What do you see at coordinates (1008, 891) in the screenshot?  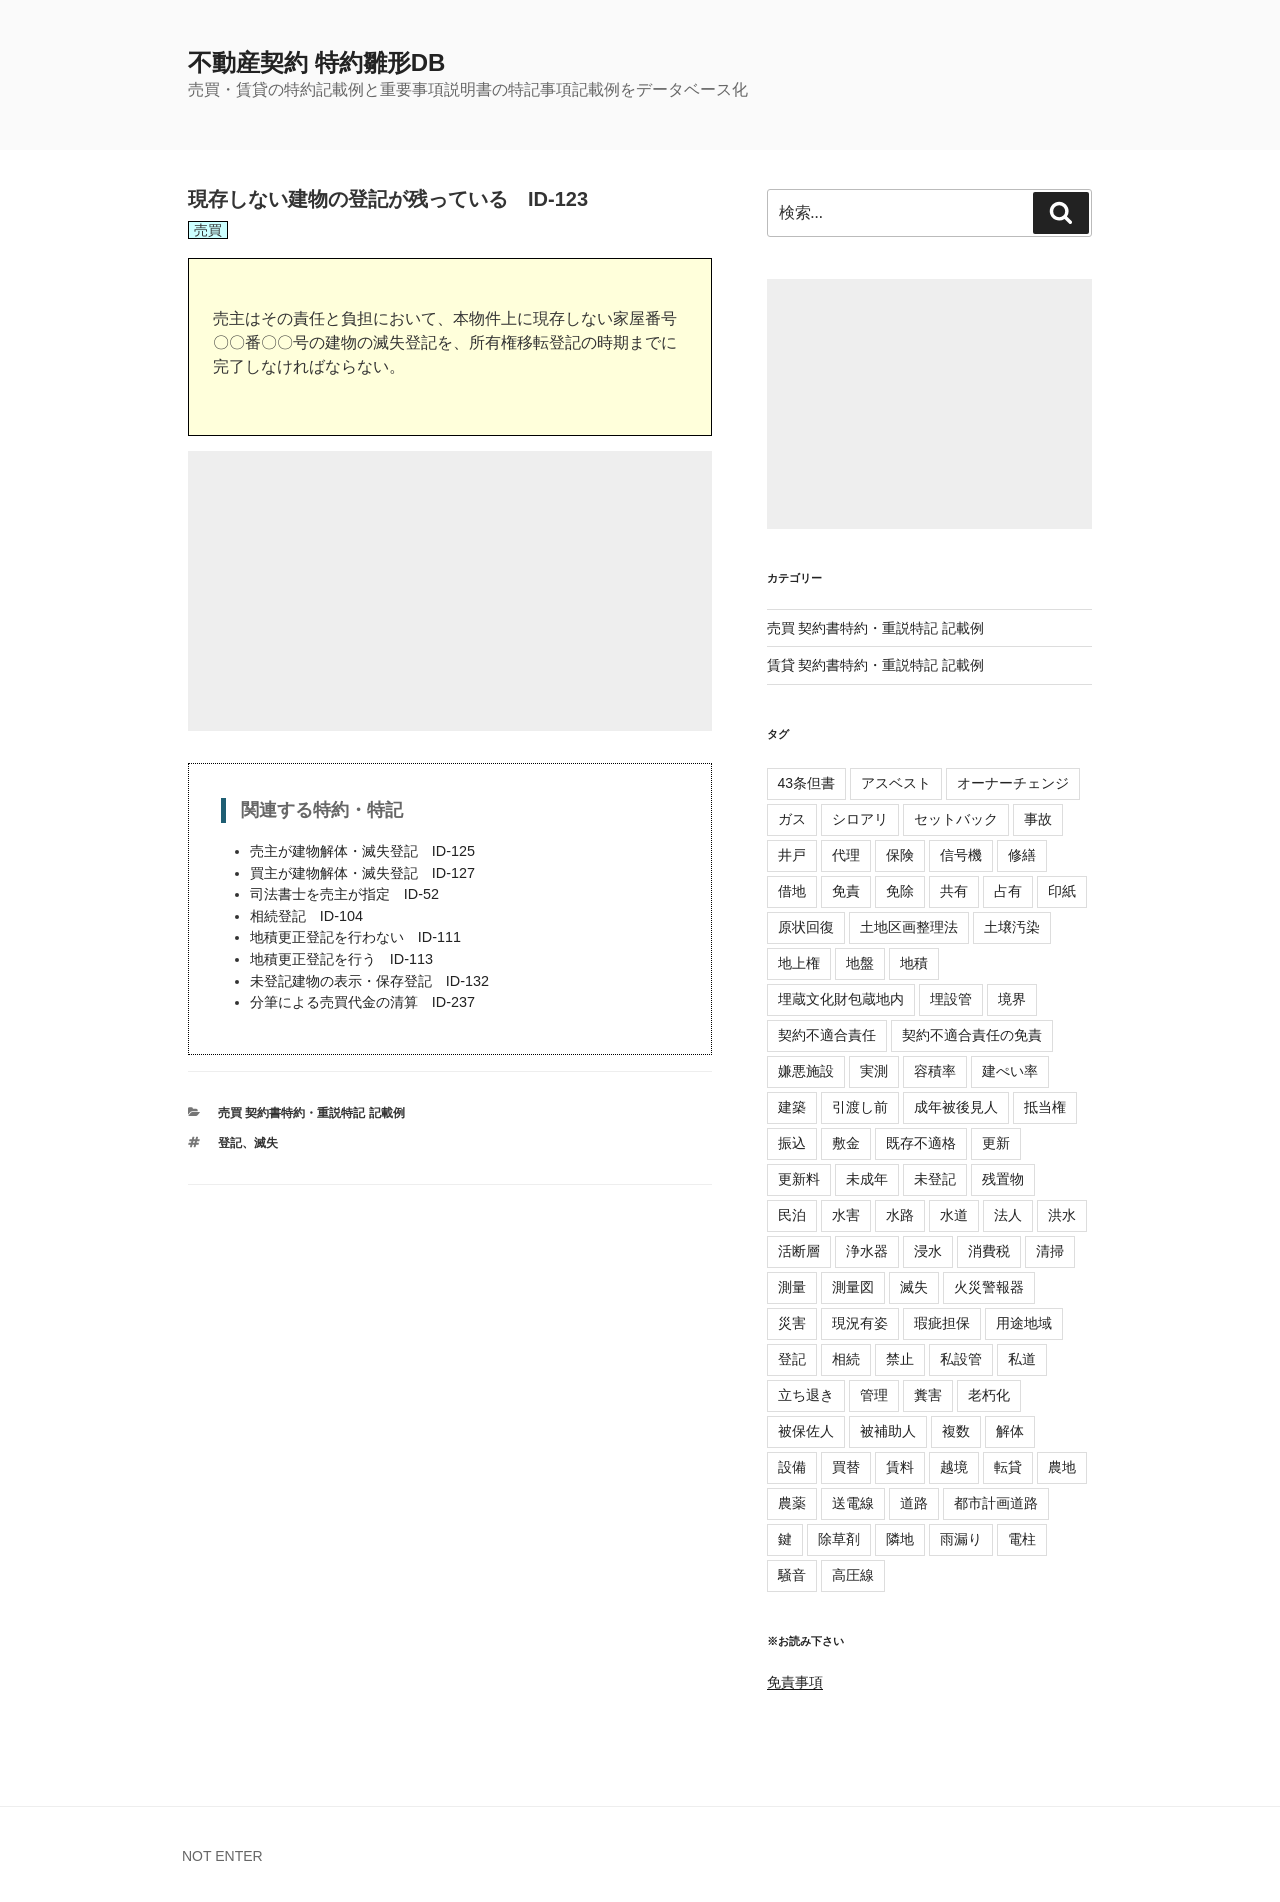 I see `占有` at bounding box center [1008, 891].